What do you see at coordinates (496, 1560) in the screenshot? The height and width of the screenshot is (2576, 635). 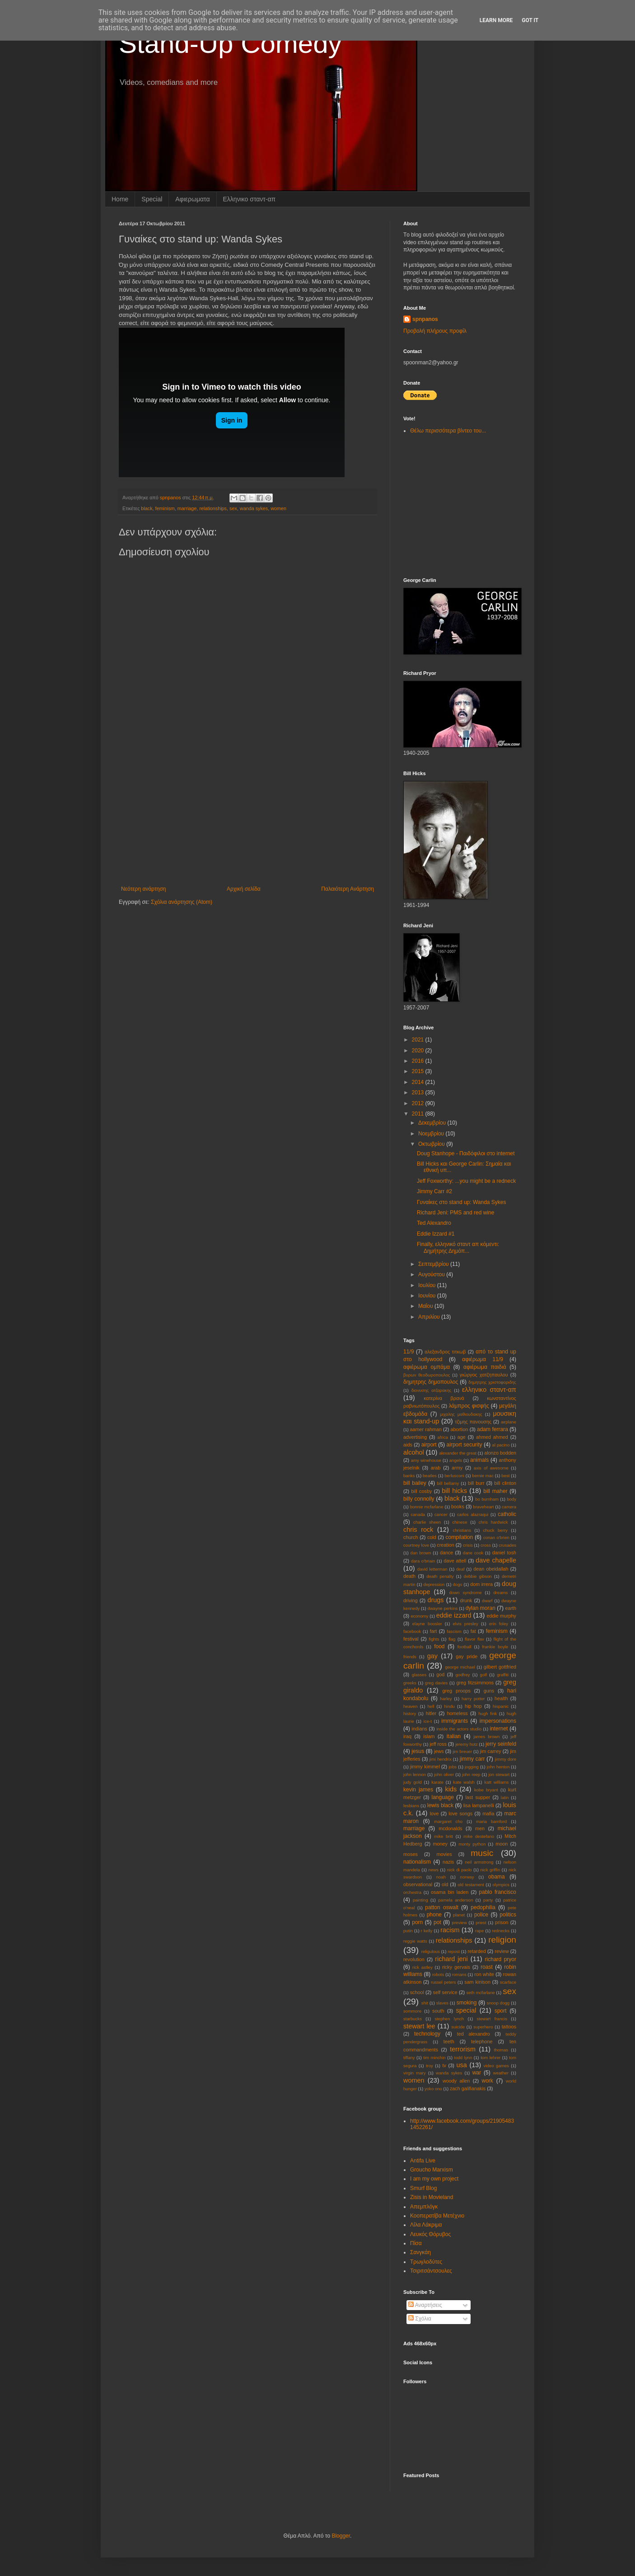 I see `dave chapelle` at bounding box center [496, 1560].